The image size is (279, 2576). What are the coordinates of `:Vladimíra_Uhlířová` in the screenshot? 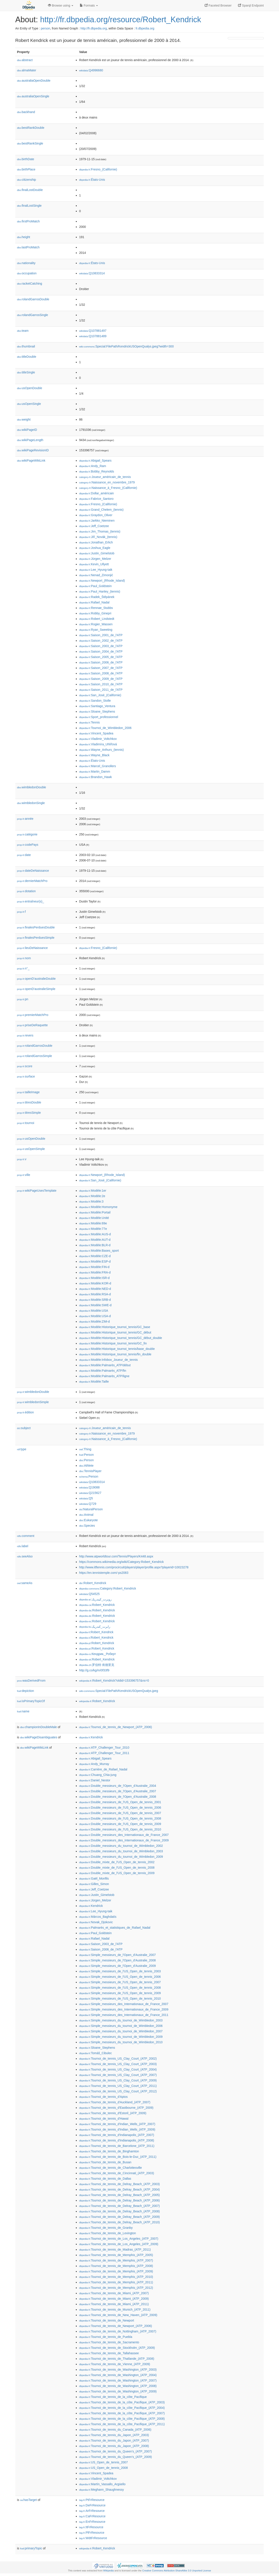 It's located at (98, 744).